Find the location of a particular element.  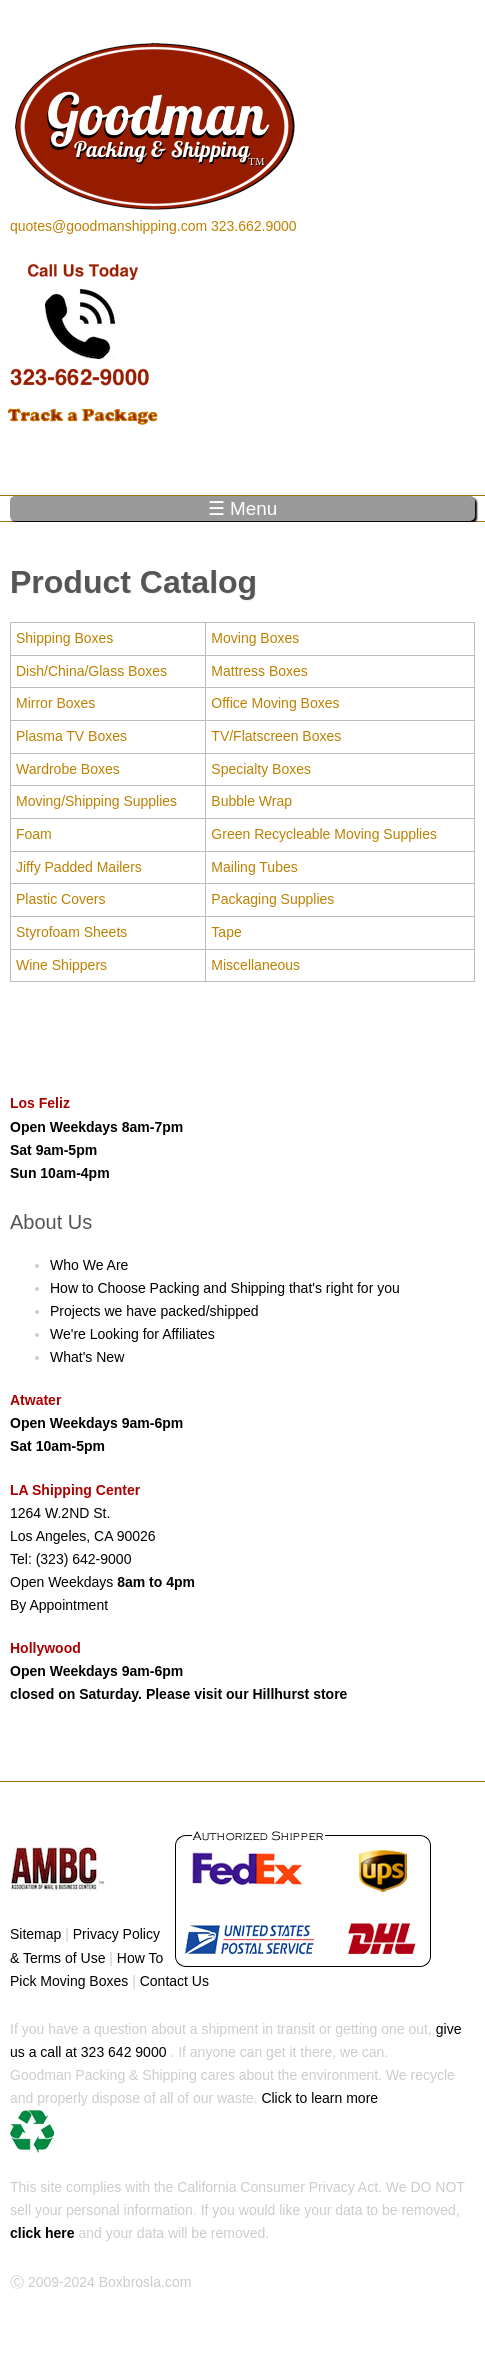

Dish/China/Glass Boxes is located at coordinates (91, 671).